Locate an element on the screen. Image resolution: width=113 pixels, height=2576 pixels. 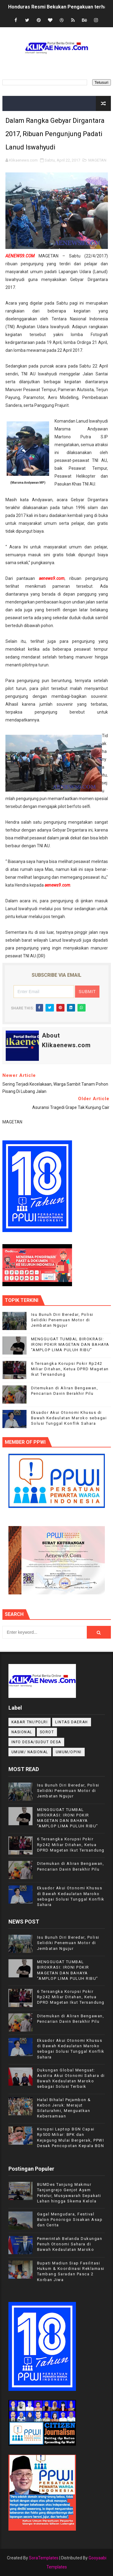
Gagal Mengudara, Festival Balon Ponorogo Sisakan Asap dan Cerita is located at coordinates (70, 2219).